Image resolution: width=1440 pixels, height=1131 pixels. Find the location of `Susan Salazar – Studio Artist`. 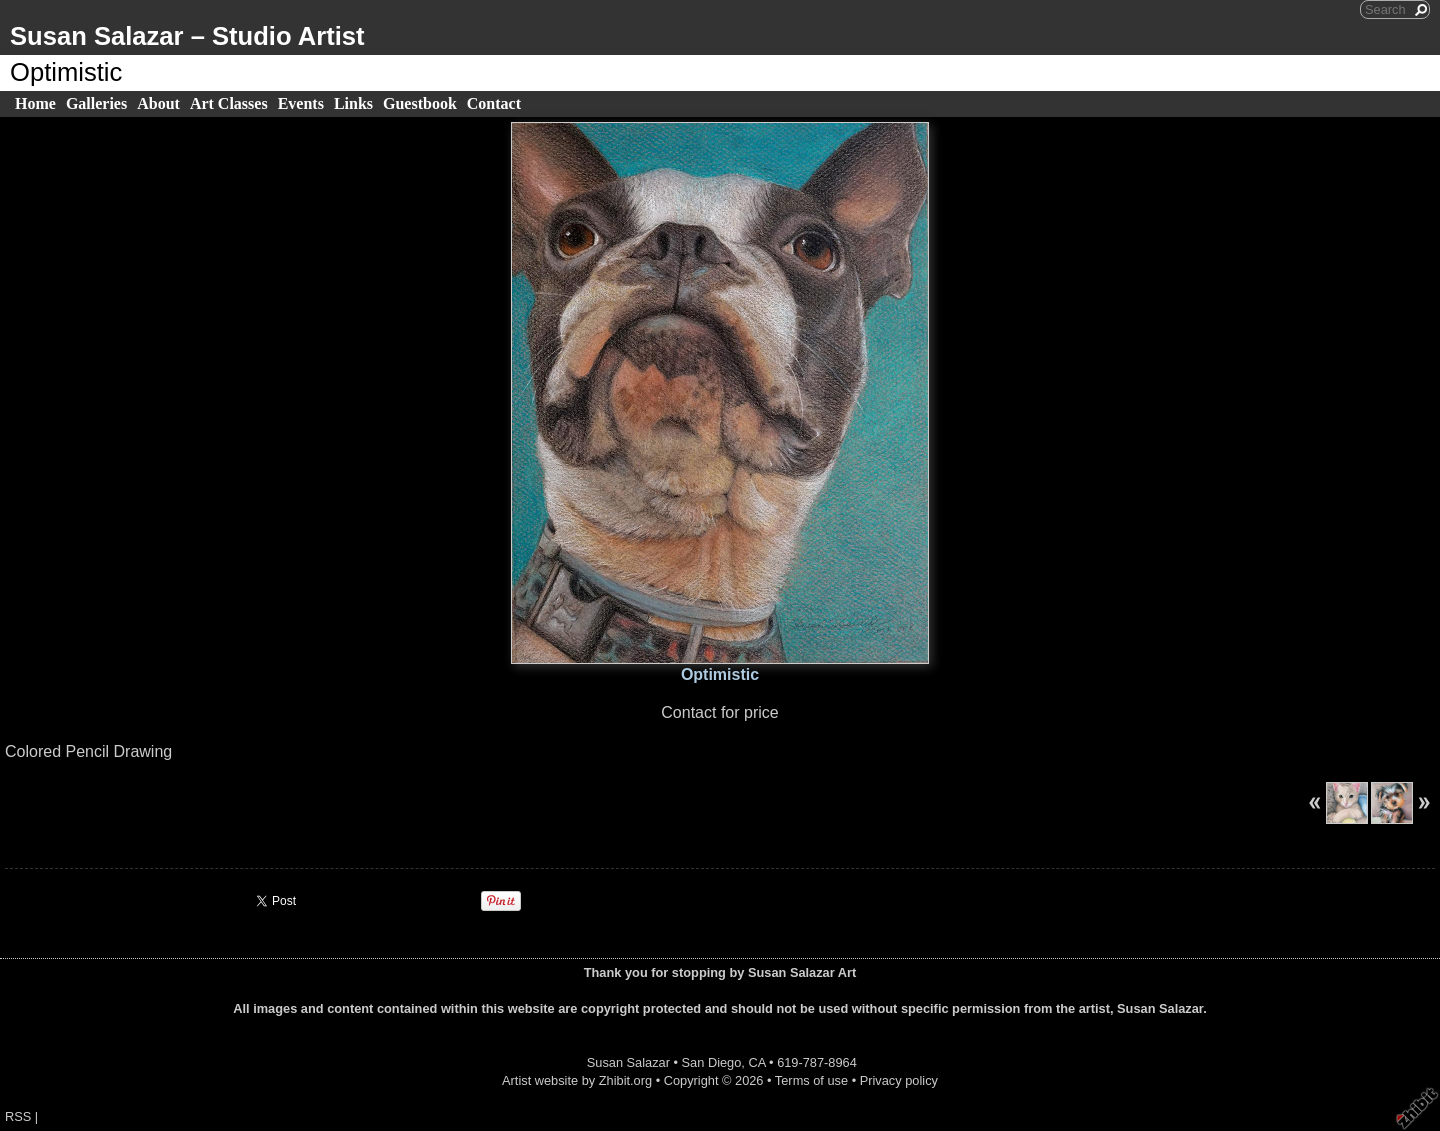

Susan Salazar – Studio Artist is located at coordinates (187, 36).